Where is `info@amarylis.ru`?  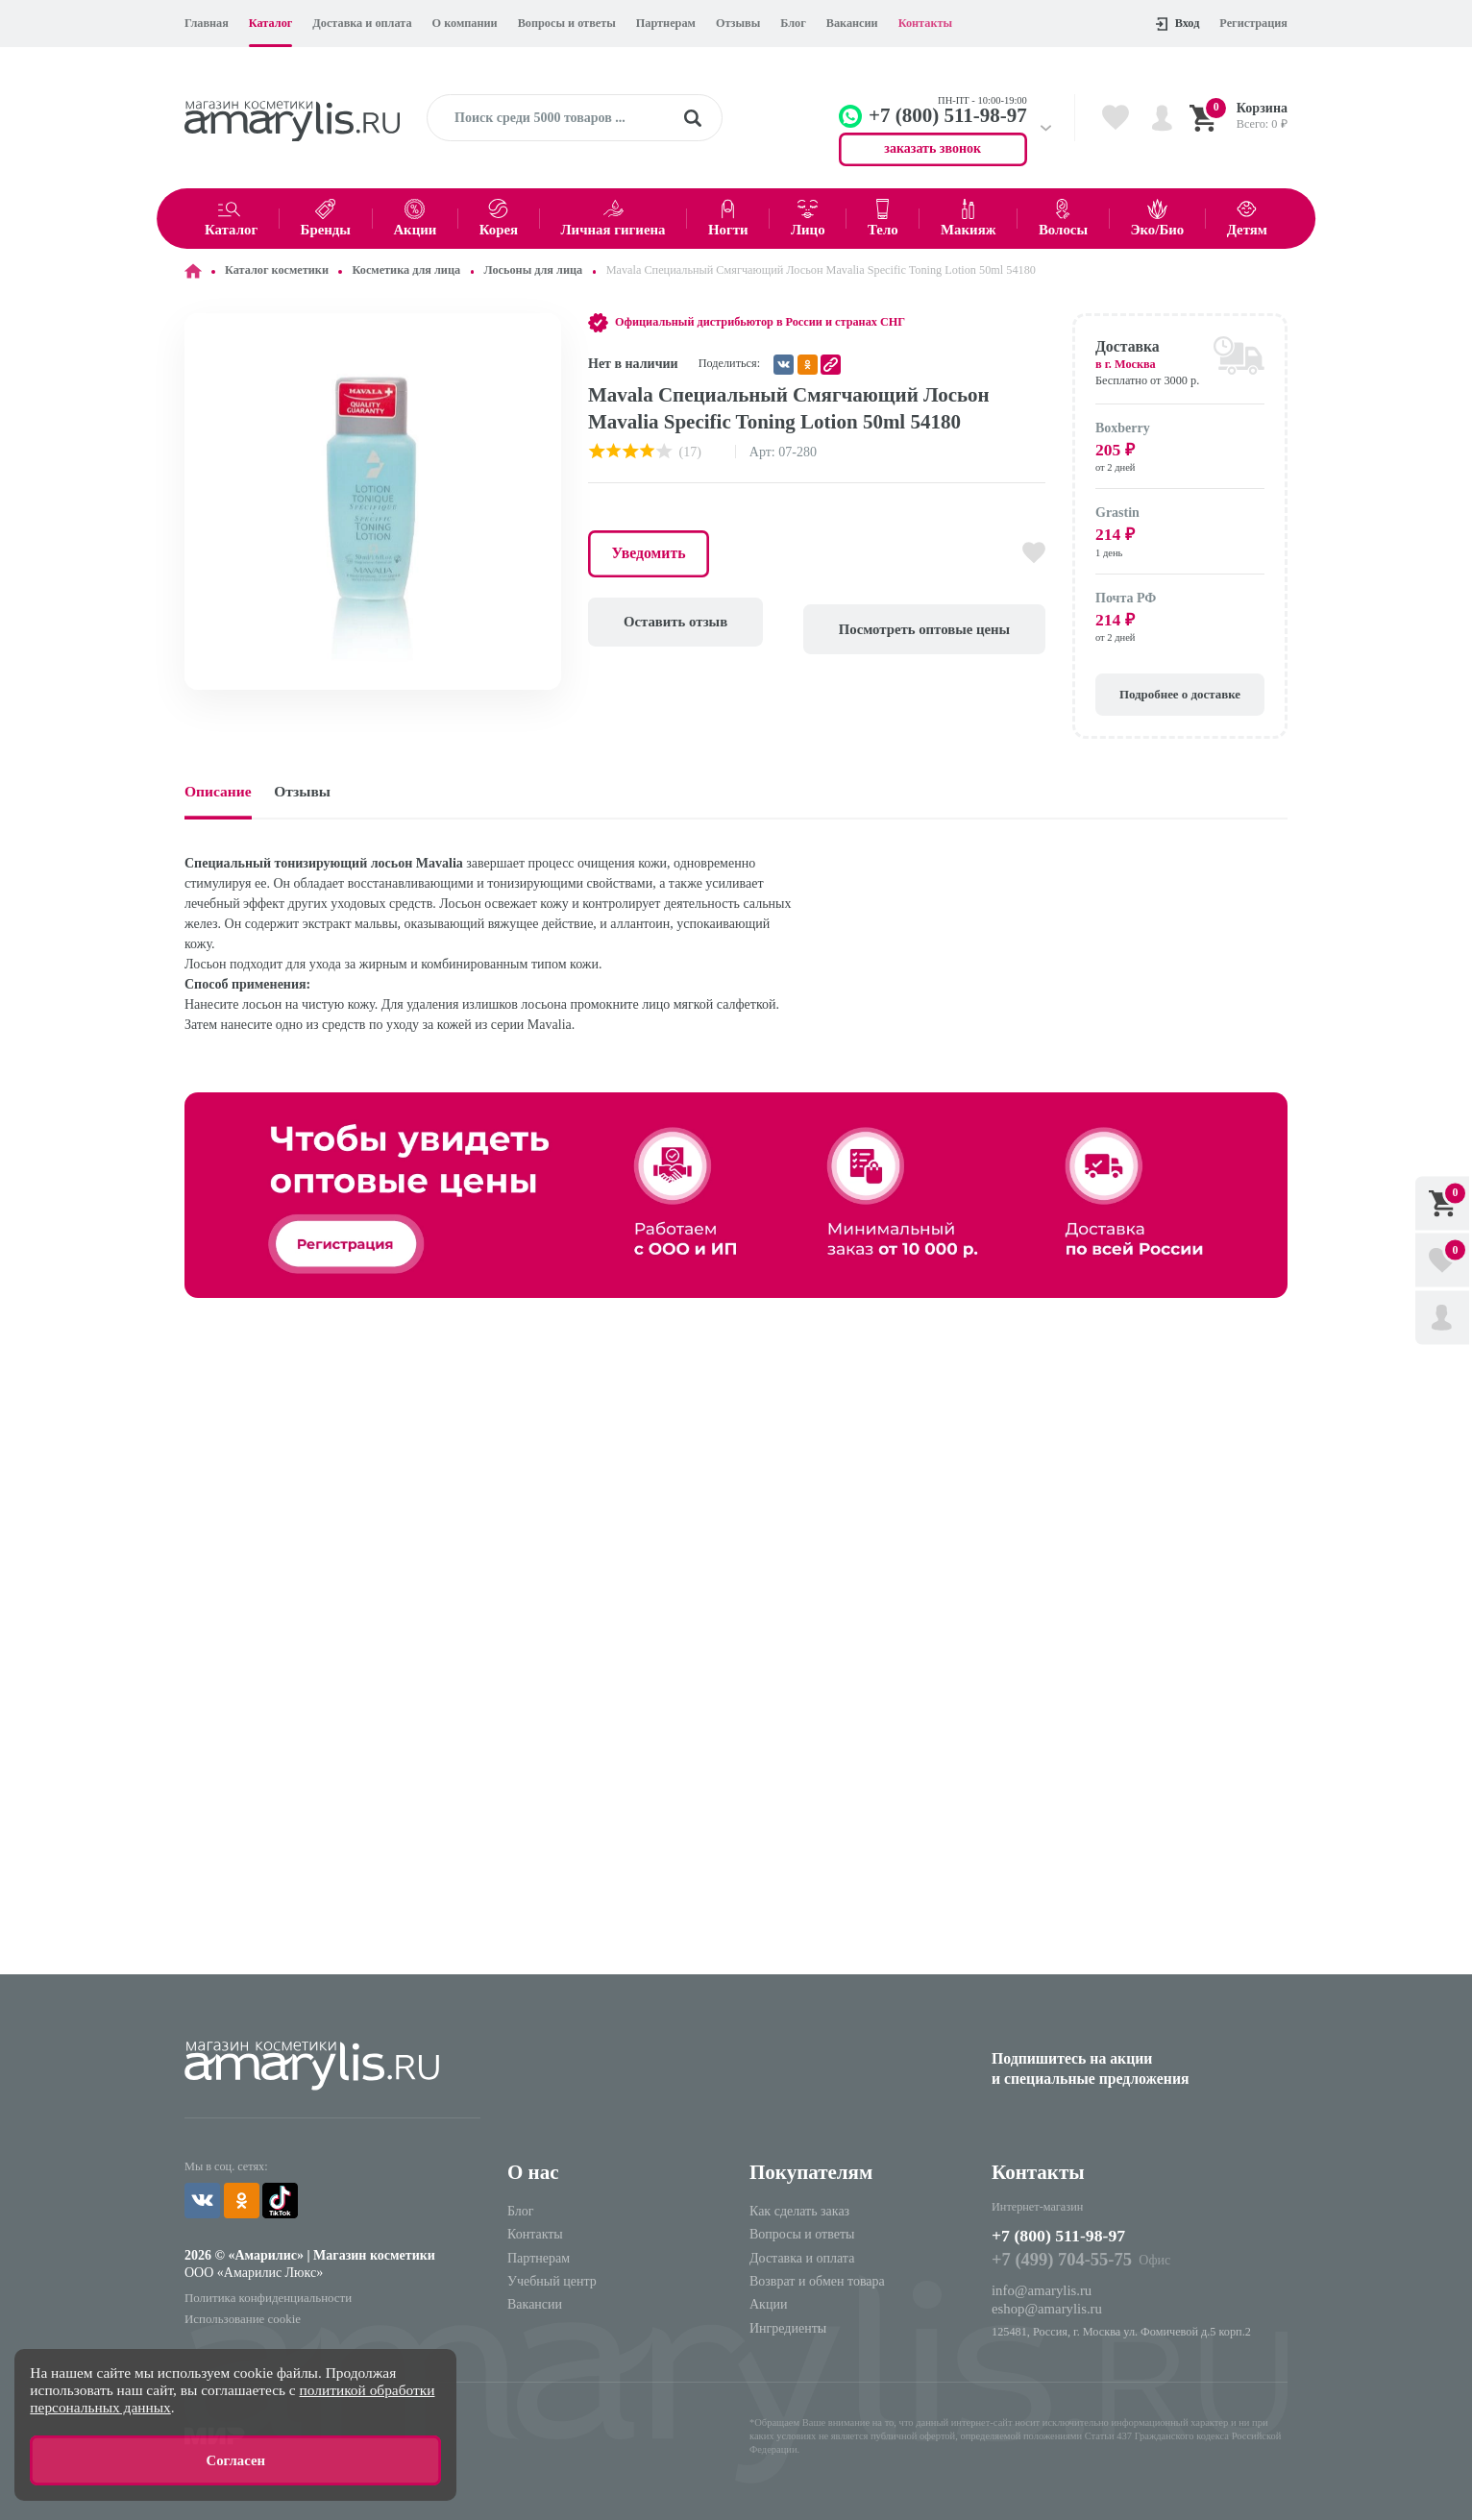
info@amarylis.ru is located at coordinates (1039, 2288).